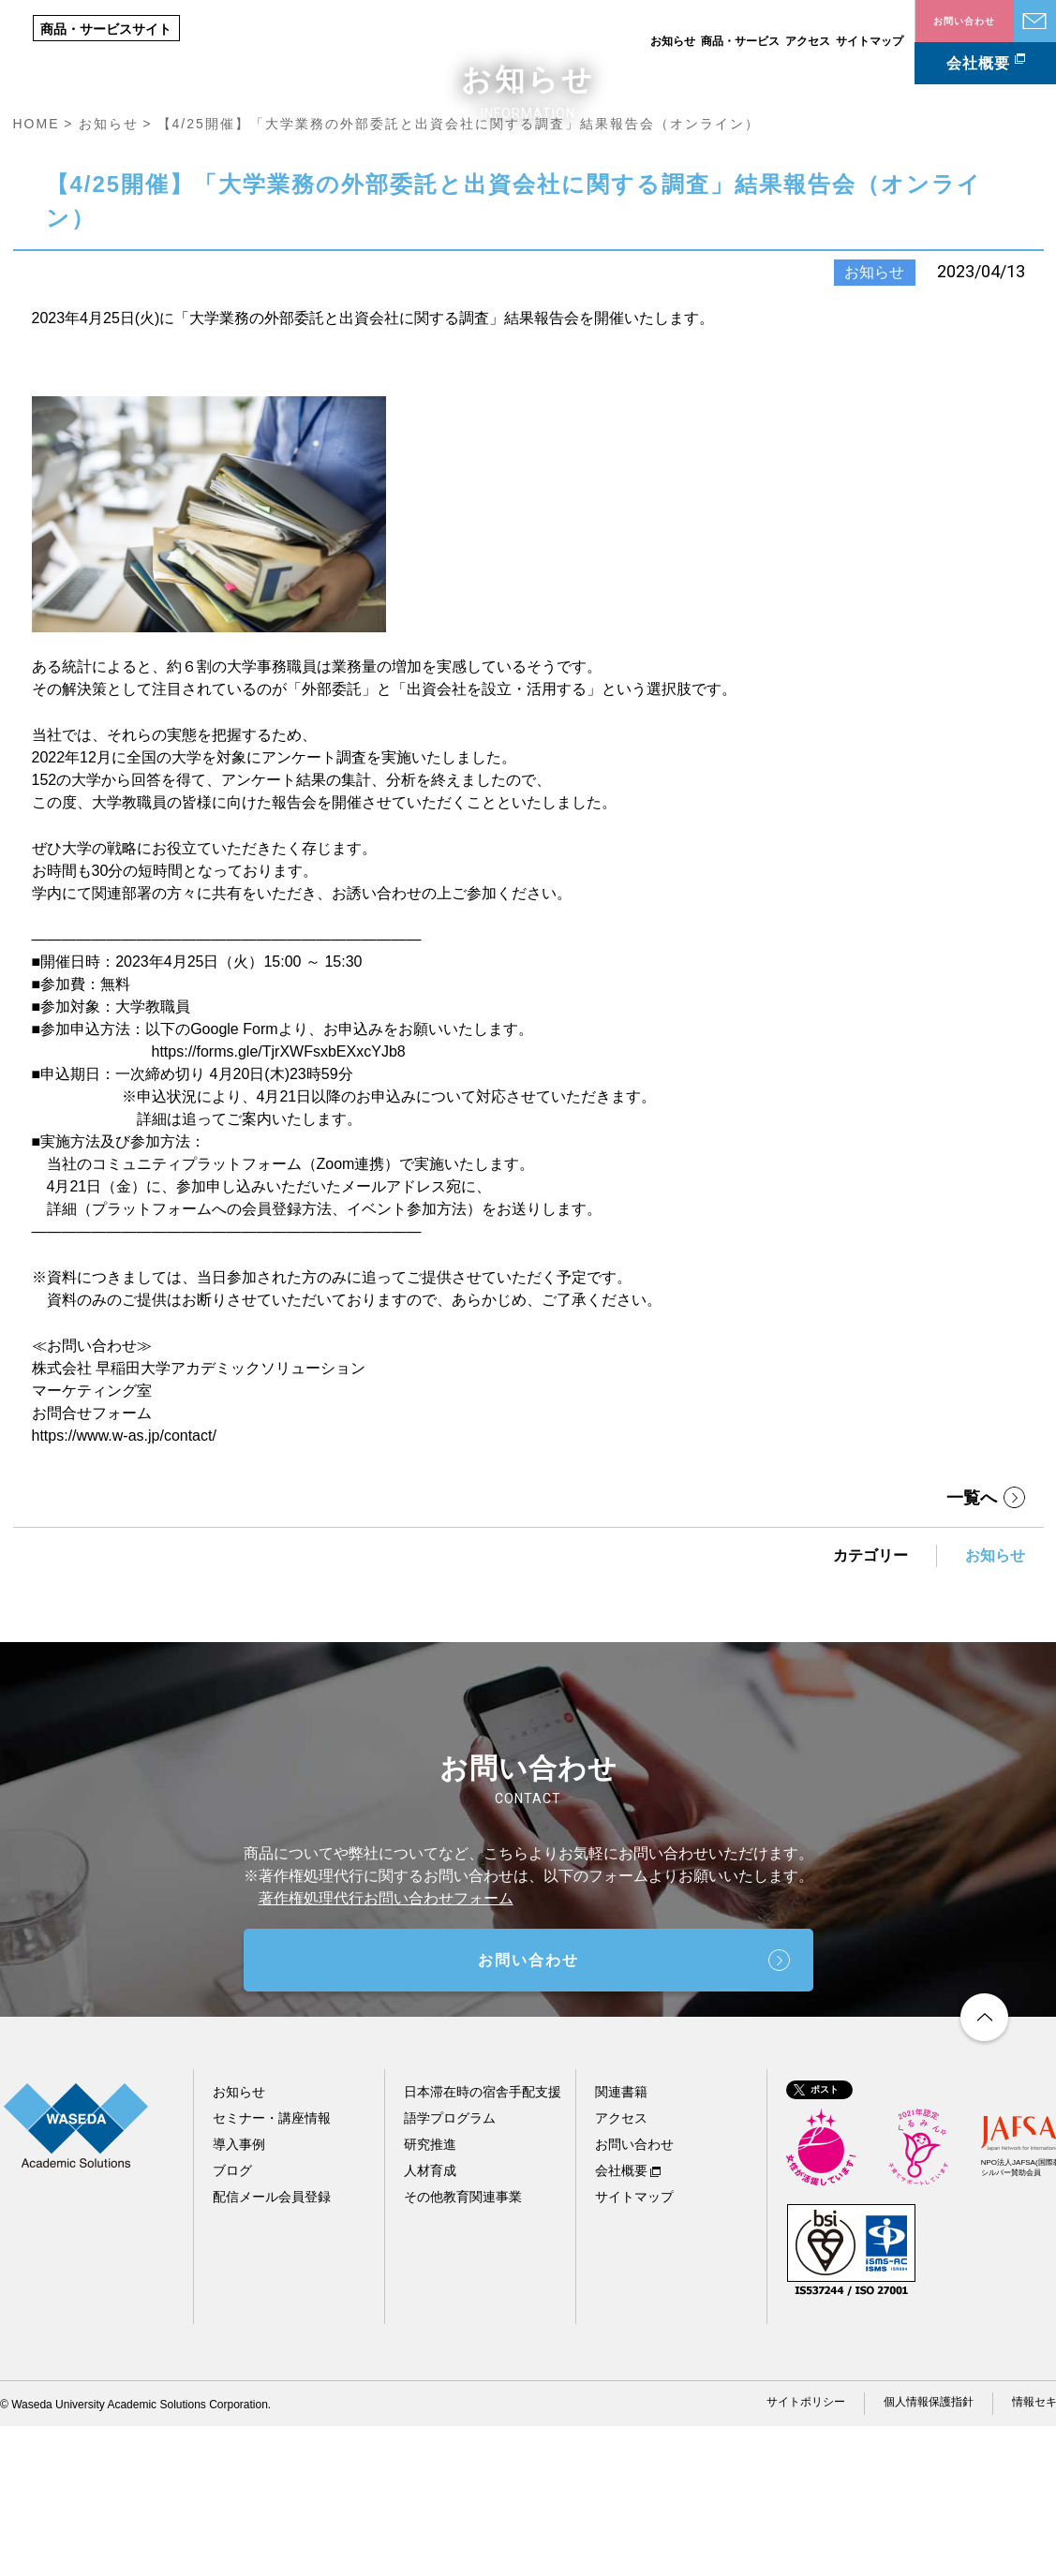 The height and width of the screenshot is (2576, 1056). What do you see at coordinates (482, 2241) in the screenshot?
I see `日本滞在時の宿舎手配支援` at bounding box center [482, 2241].